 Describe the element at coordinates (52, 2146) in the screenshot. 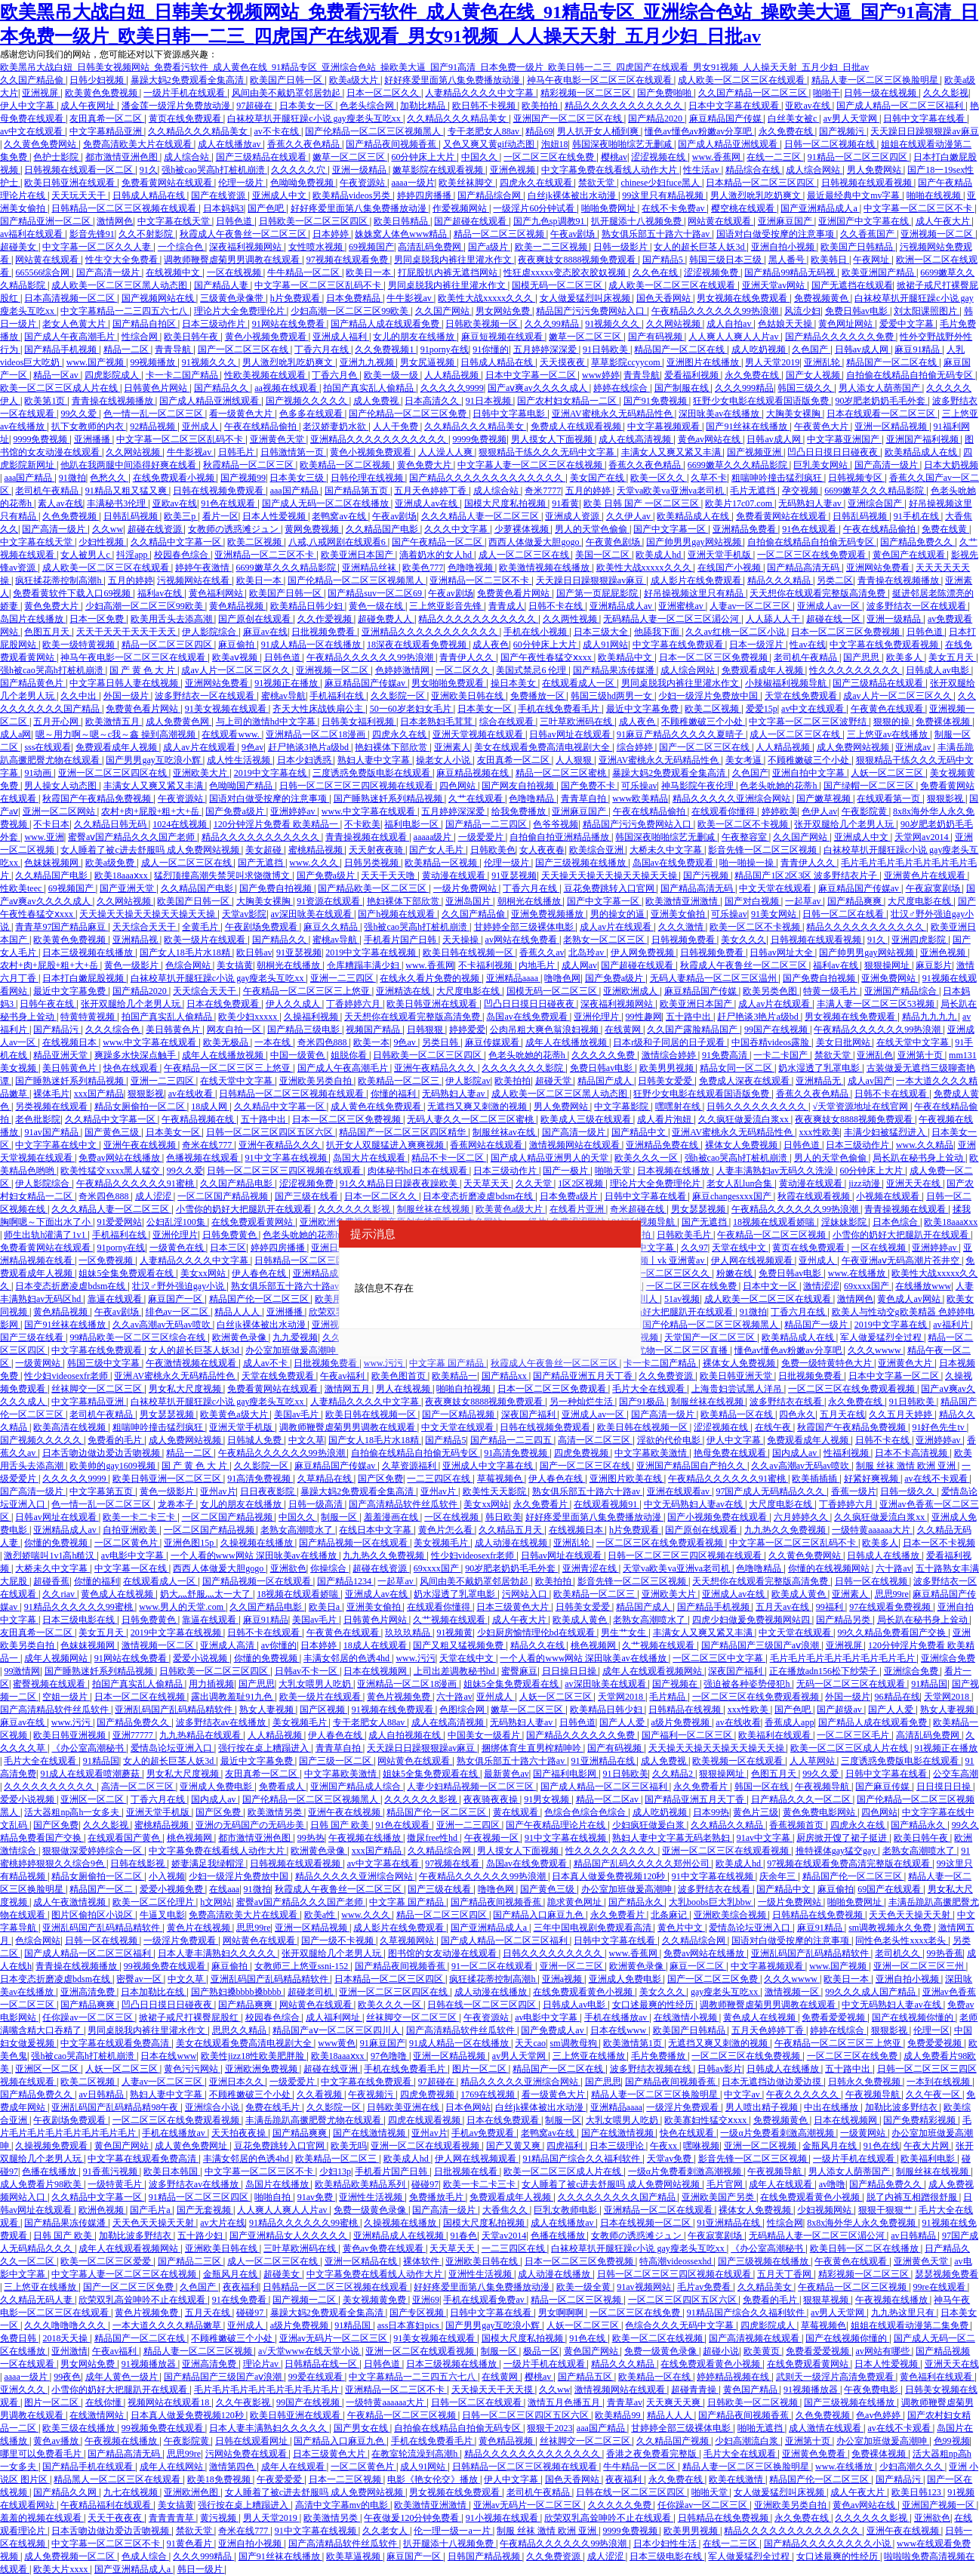

I see `久操视频免费观看` at that location.